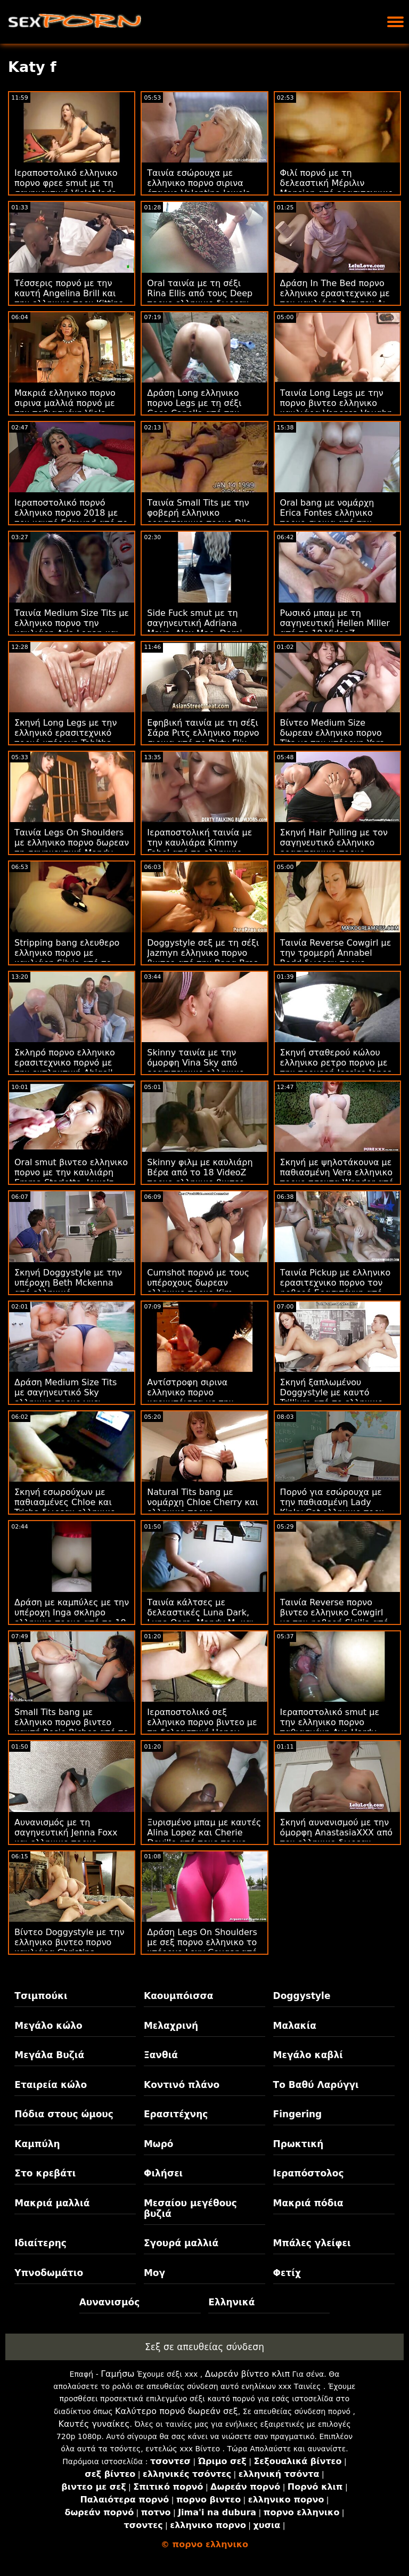 The image size is (409, 2576). Describe the element at coordinates (302, 1995) in the screenshot. I see `Doggystyle` at that location.